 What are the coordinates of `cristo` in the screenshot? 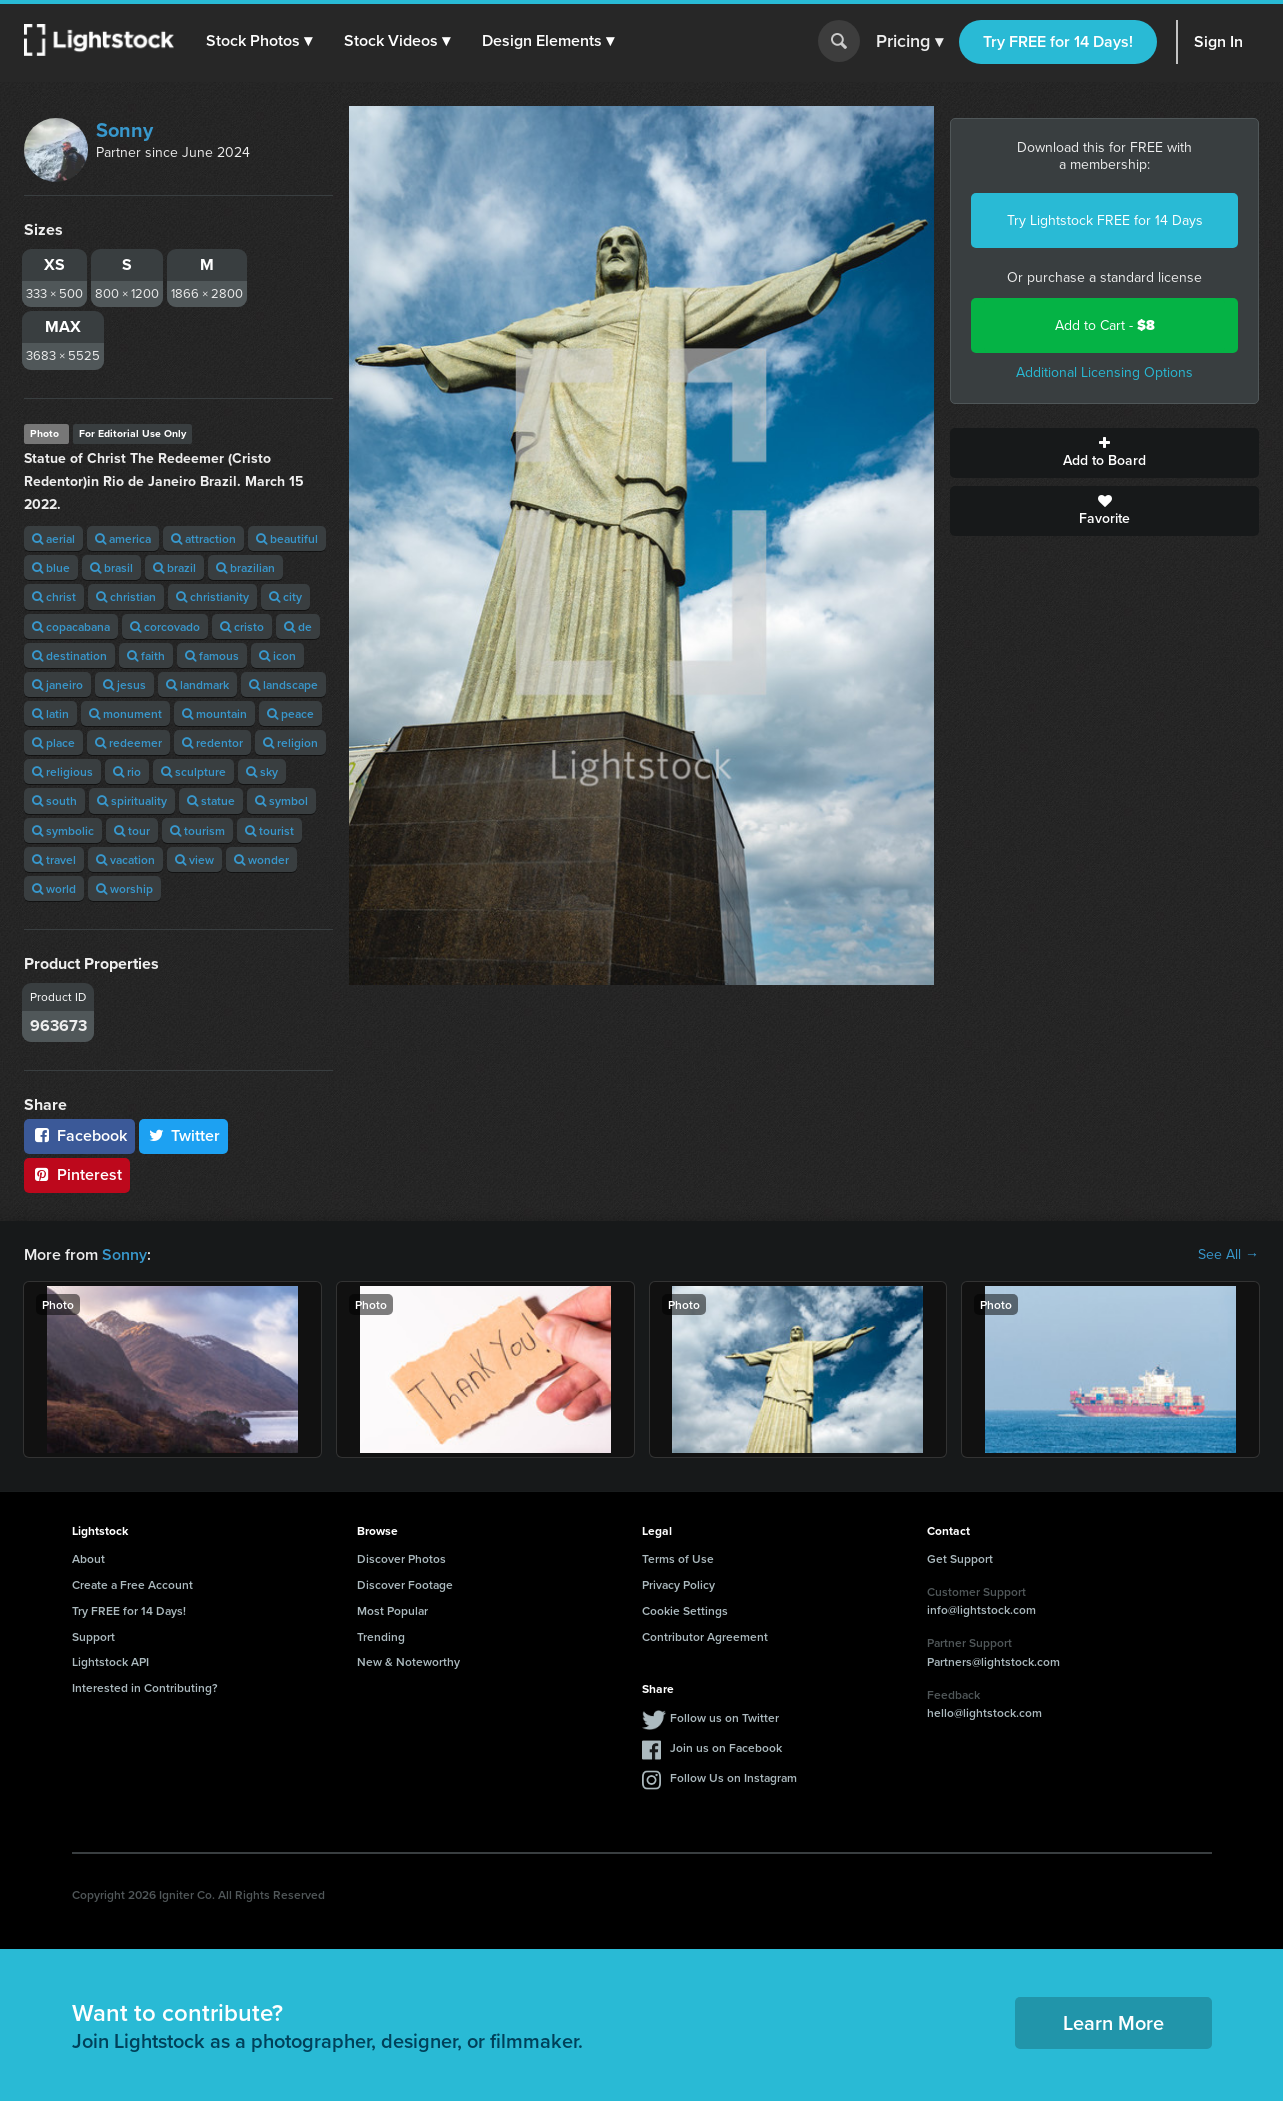 It's located at (242, 626).